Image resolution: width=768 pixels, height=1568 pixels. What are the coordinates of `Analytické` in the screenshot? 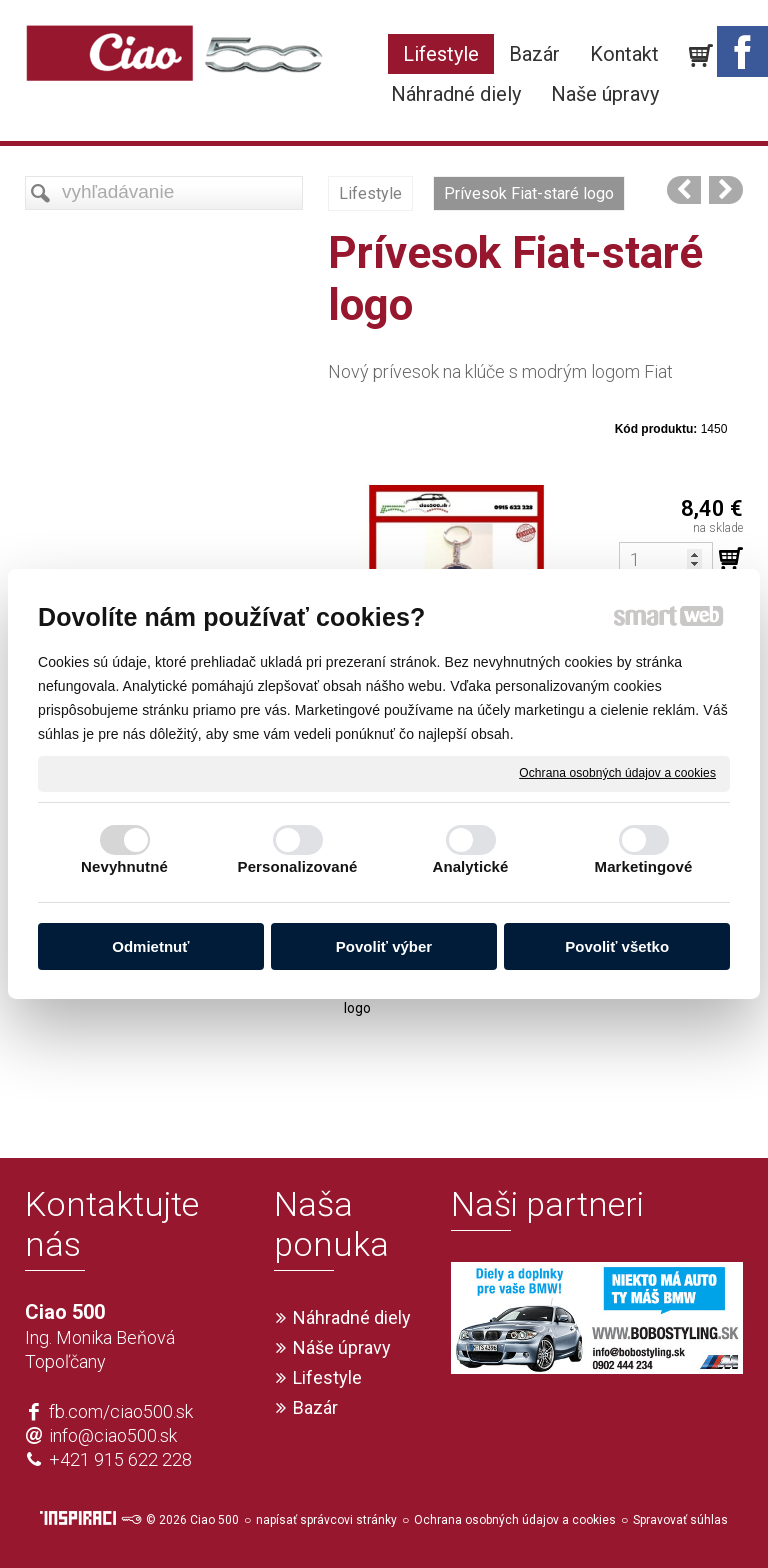 It's located at (470, 866).